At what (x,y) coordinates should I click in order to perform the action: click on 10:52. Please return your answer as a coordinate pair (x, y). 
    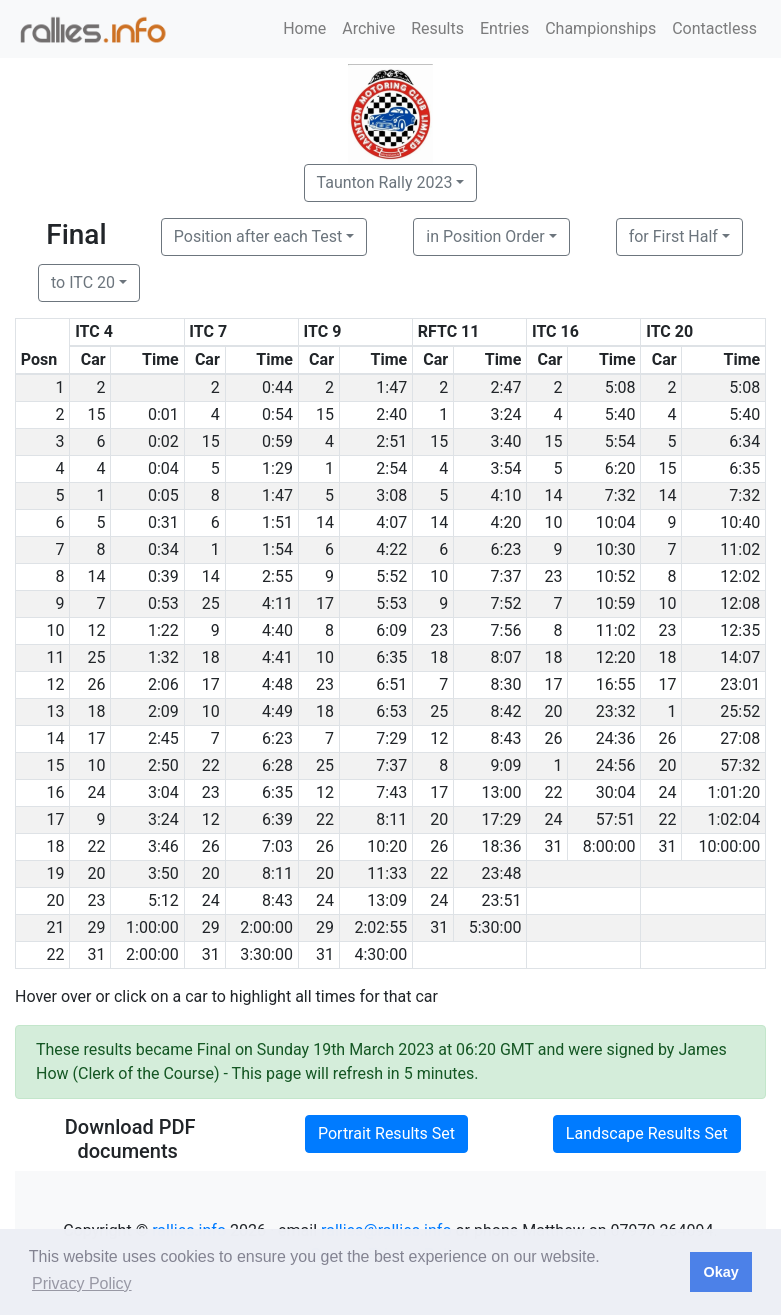
    Looking at the image, I should click on (616, 576).